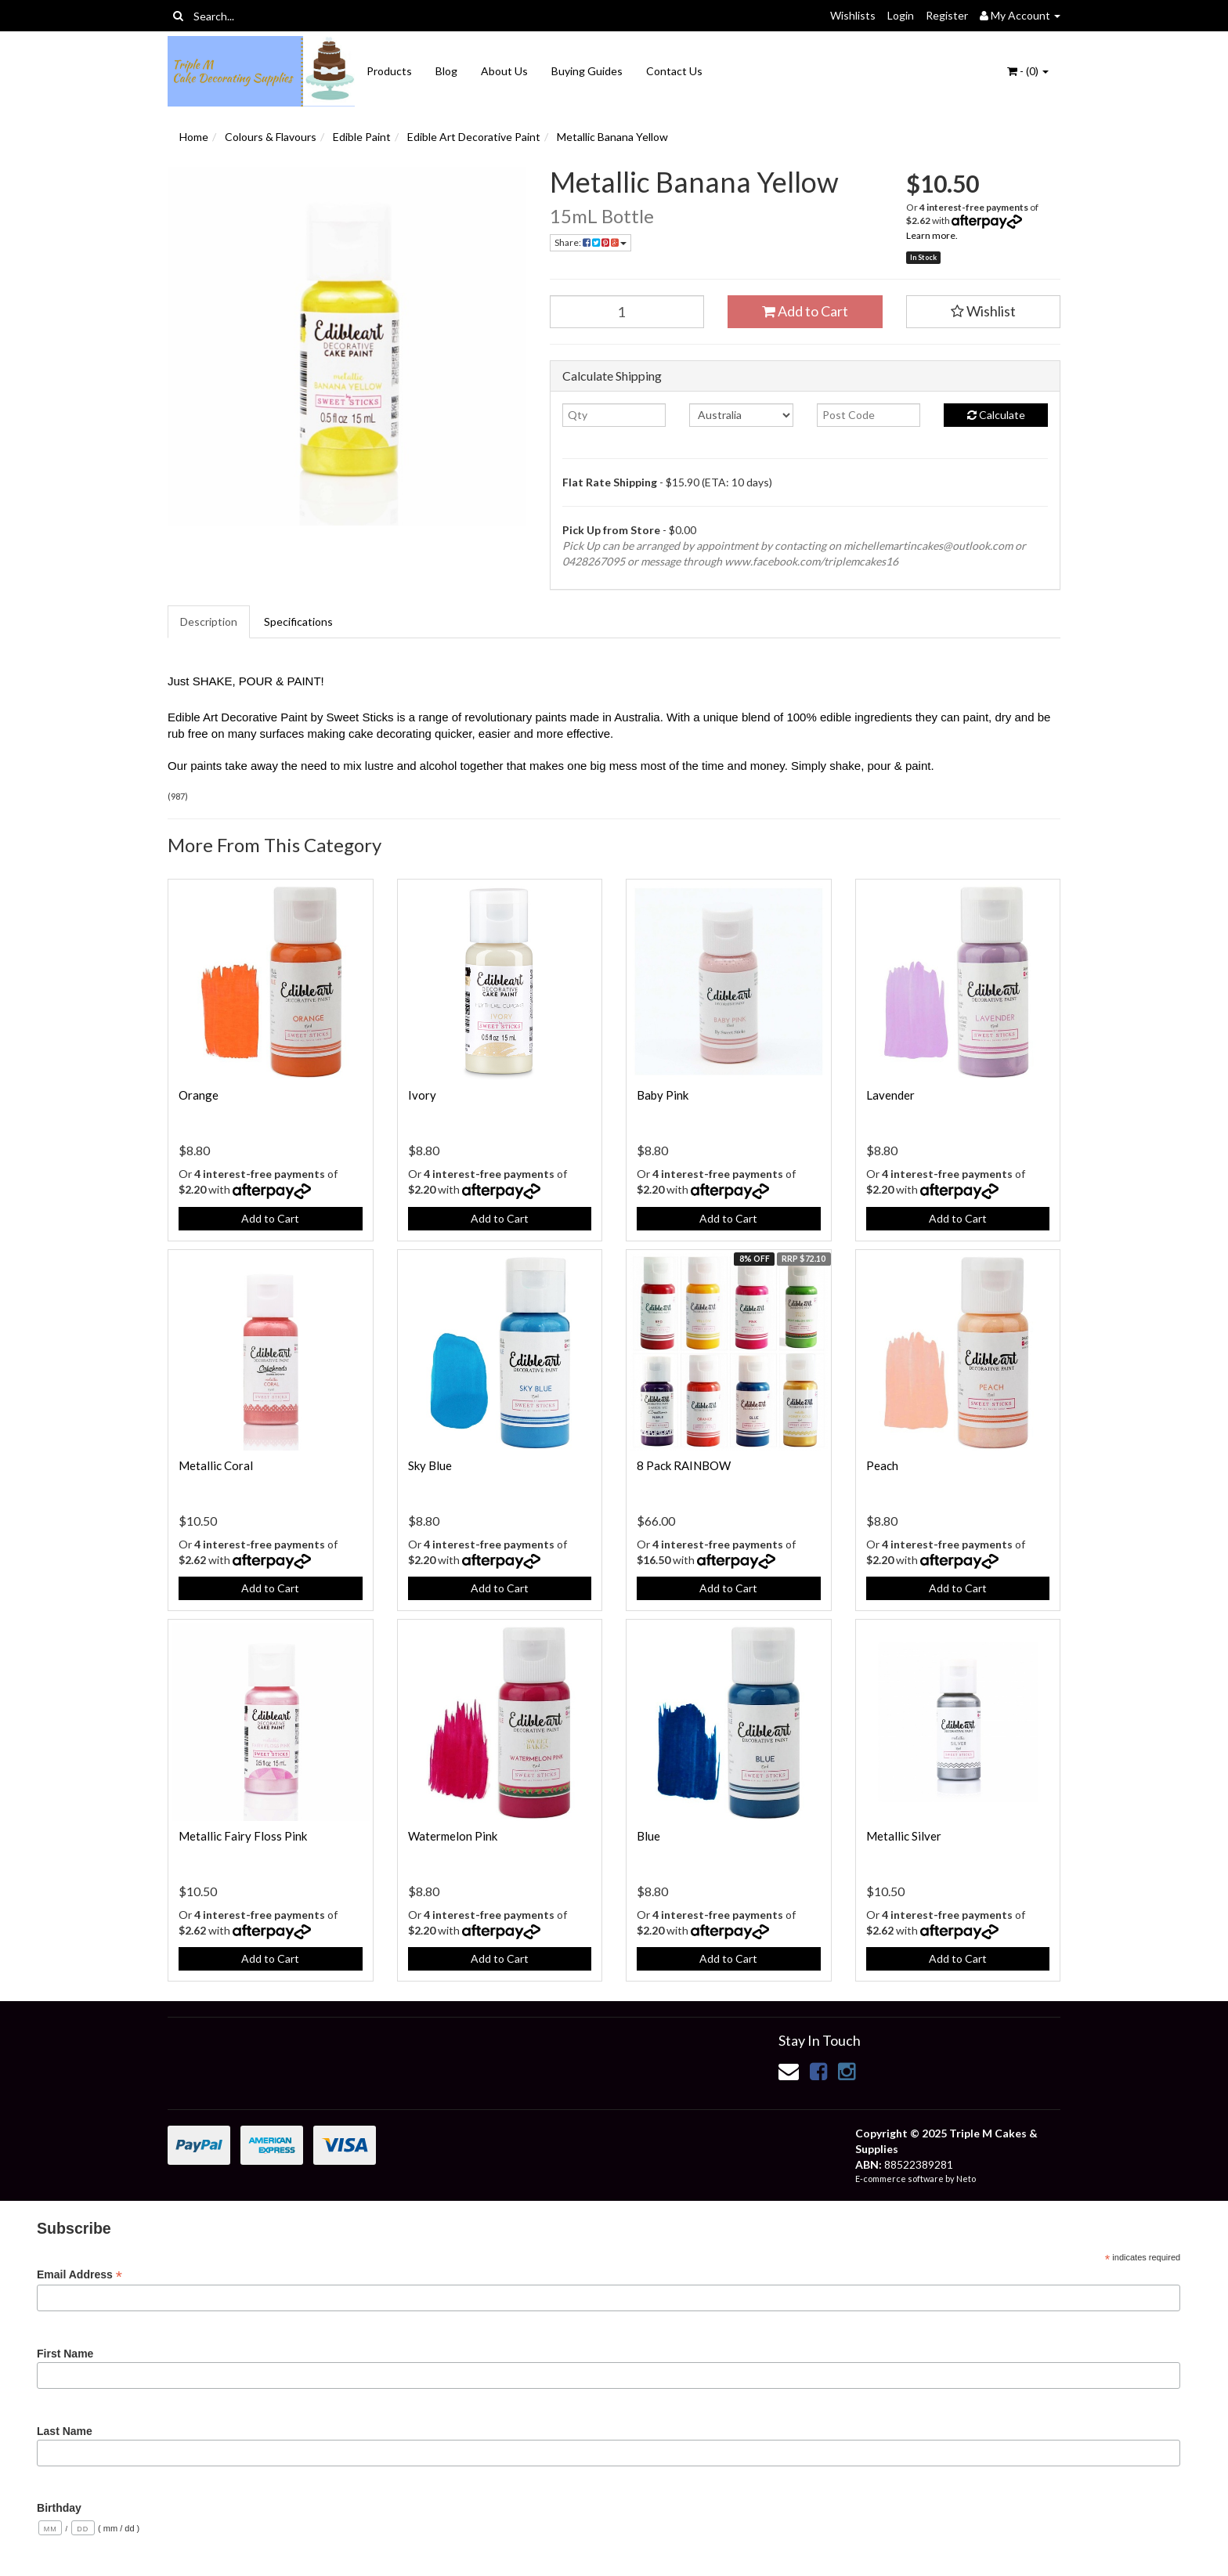  I want to click on Register, so click(947, 15).